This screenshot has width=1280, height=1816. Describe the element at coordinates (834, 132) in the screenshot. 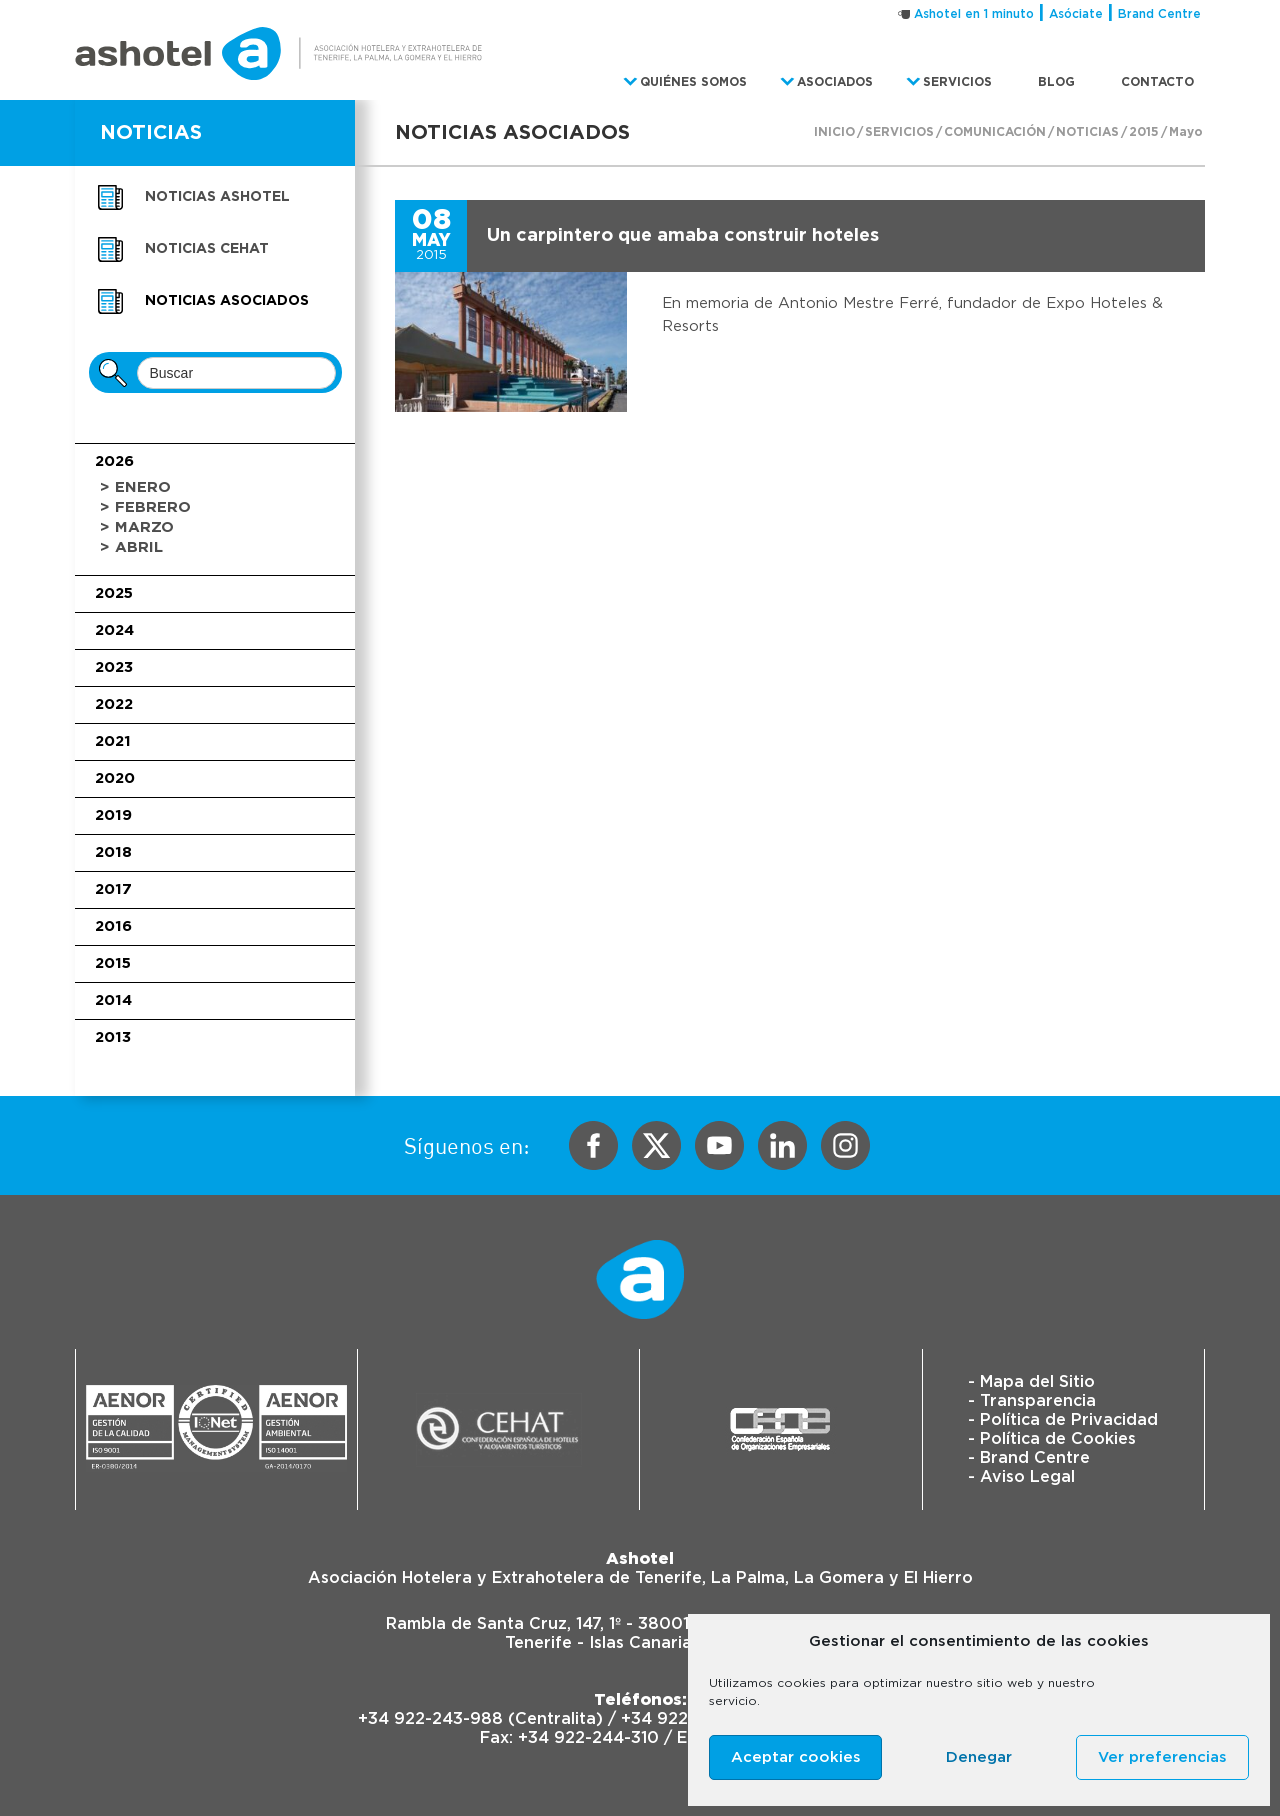

I see `Inicio` at that location.